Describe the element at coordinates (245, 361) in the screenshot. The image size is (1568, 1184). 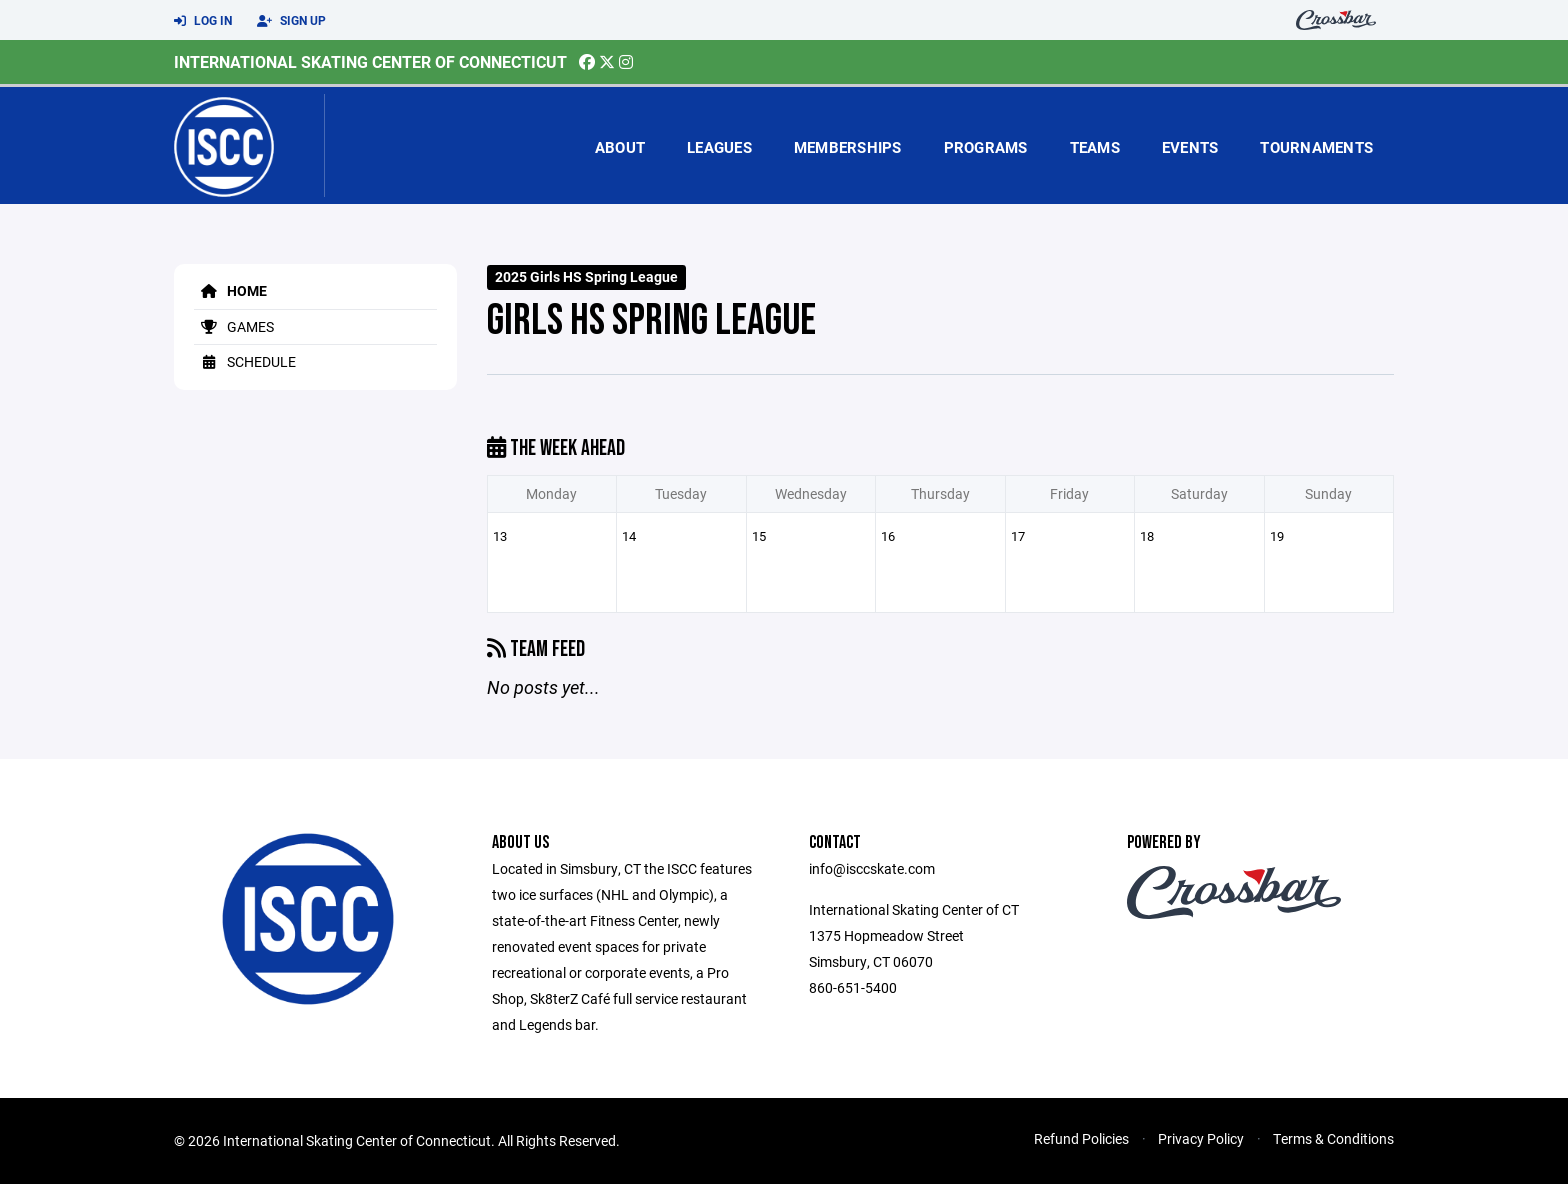
I see `Schedule` at that location.